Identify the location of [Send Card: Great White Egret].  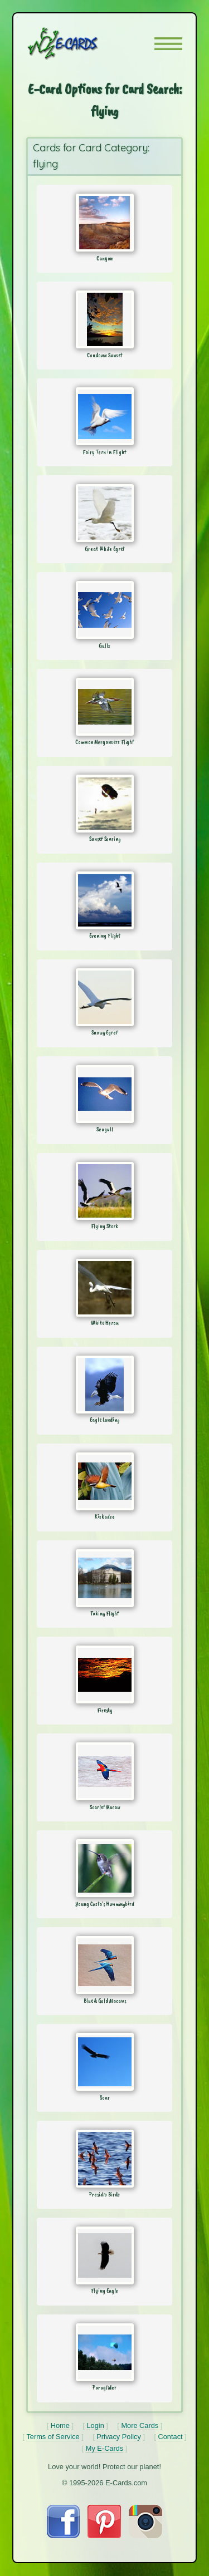
(105, 513).